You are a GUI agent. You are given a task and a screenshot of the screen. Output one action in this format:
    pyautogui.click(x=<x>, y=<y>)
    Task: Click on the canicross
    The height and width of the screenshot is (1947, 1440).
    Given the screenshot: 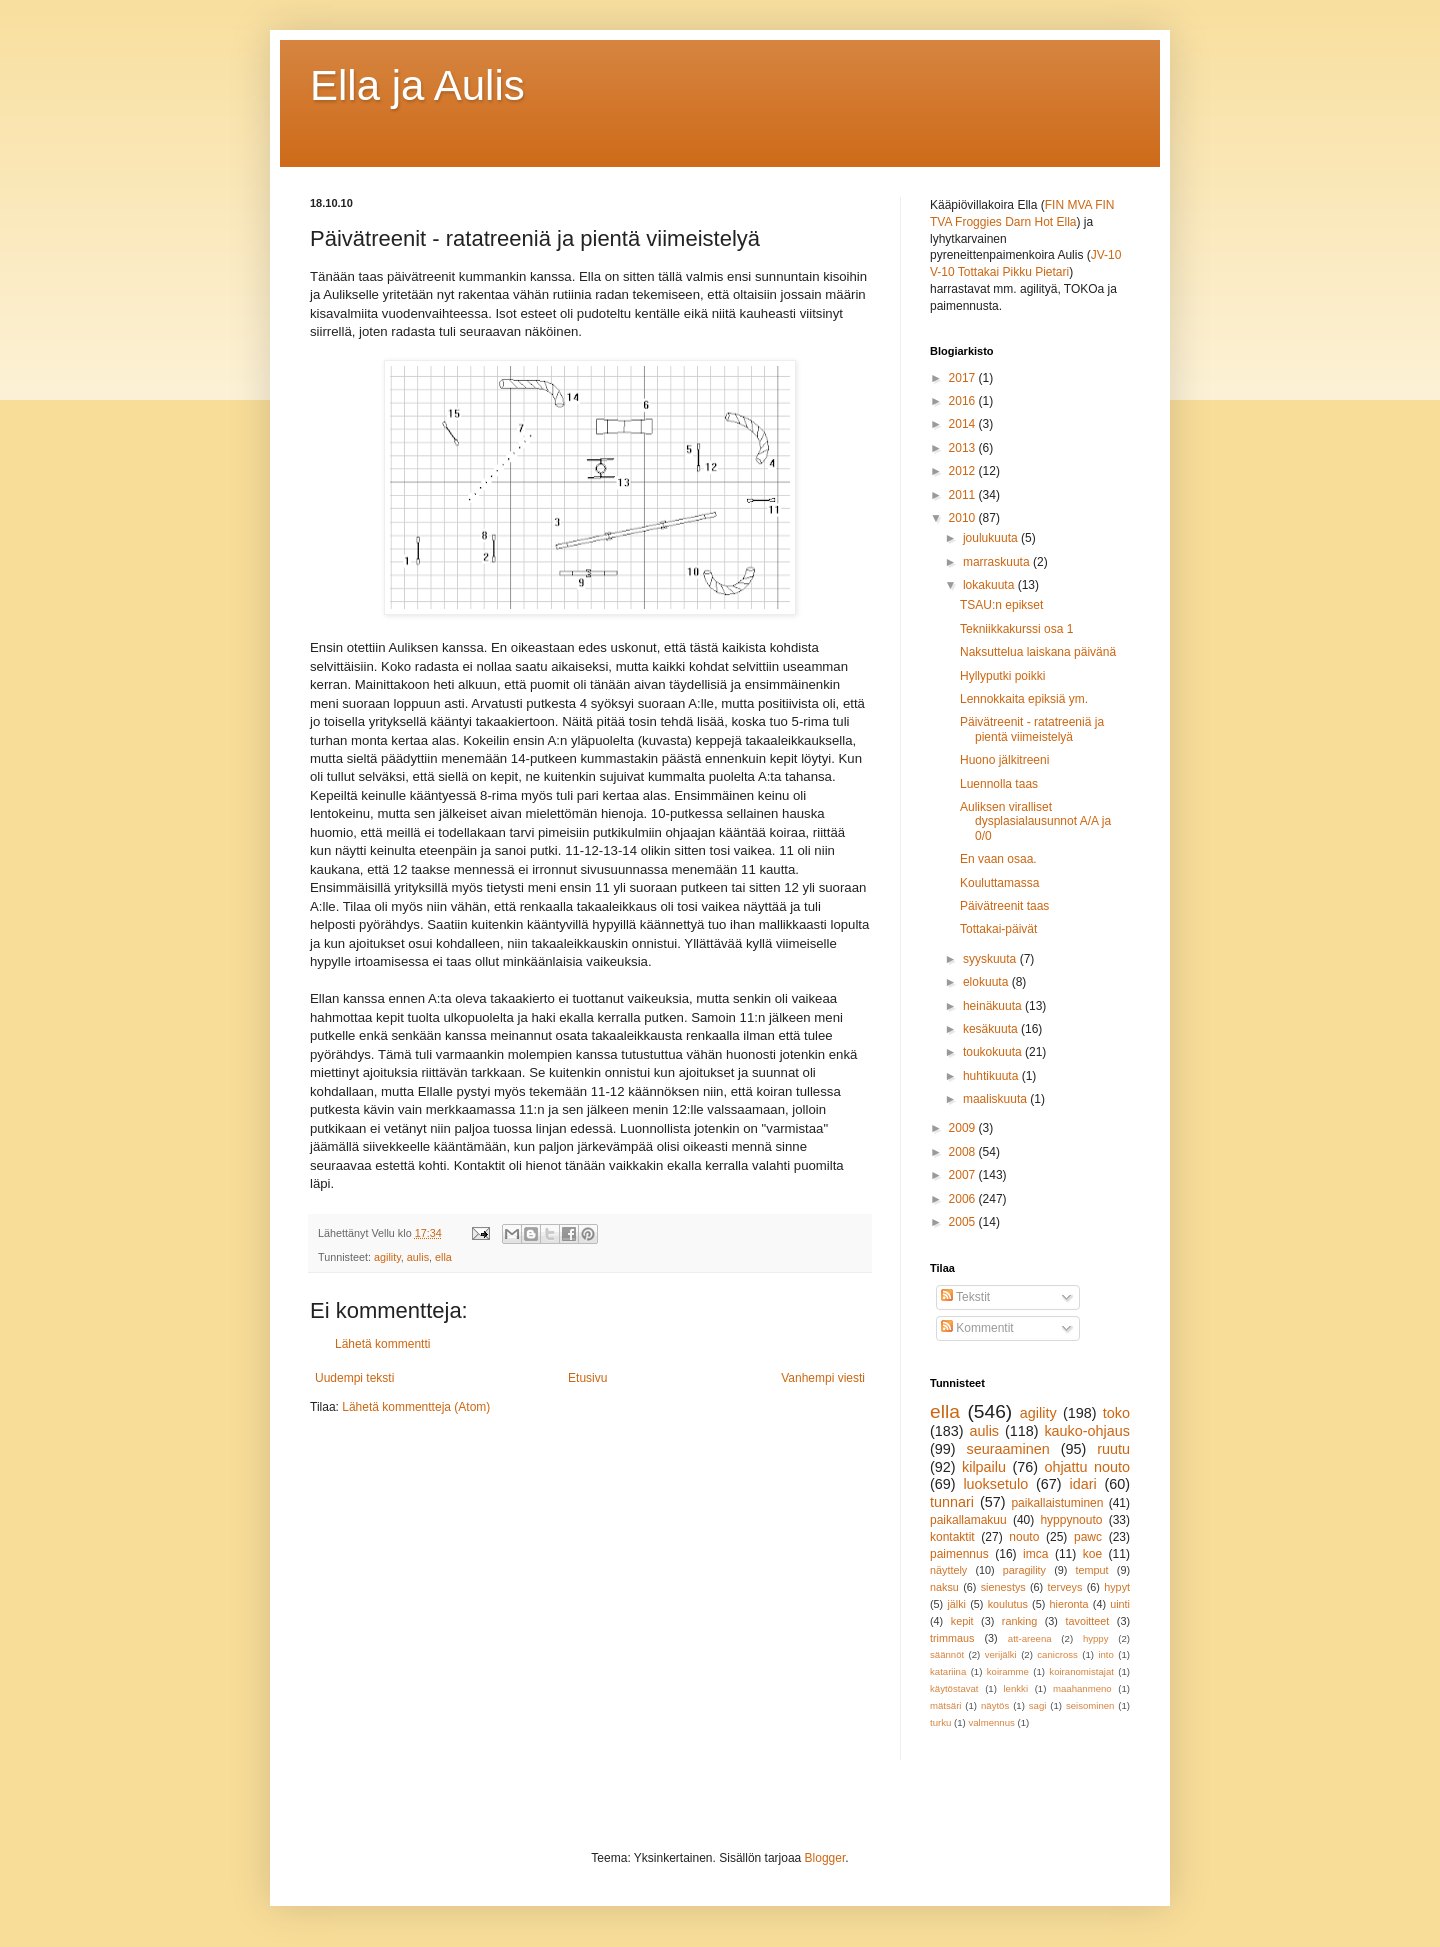 What is the action you would take?
    pyautogui.click(x=1057, y=1654)
    